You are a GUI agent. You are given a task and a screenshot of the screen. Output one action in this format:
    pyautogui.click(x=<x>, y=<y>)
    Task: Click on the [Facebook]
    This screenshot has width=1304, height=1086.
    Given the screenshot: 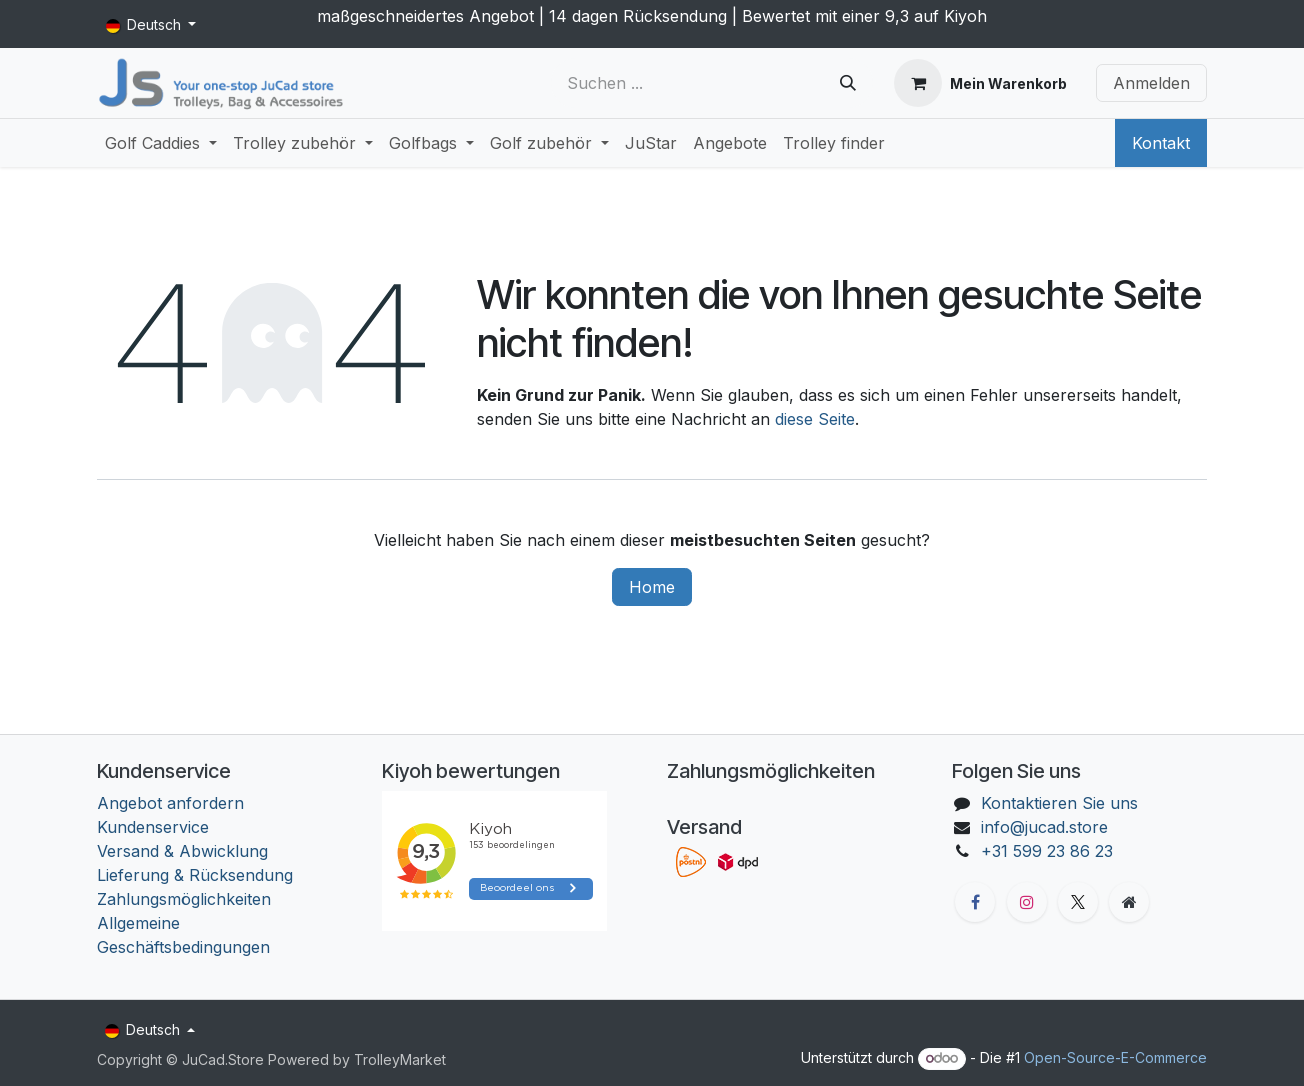 What is the action you would take?
    pyautogui.click(x=975, y=902)
    